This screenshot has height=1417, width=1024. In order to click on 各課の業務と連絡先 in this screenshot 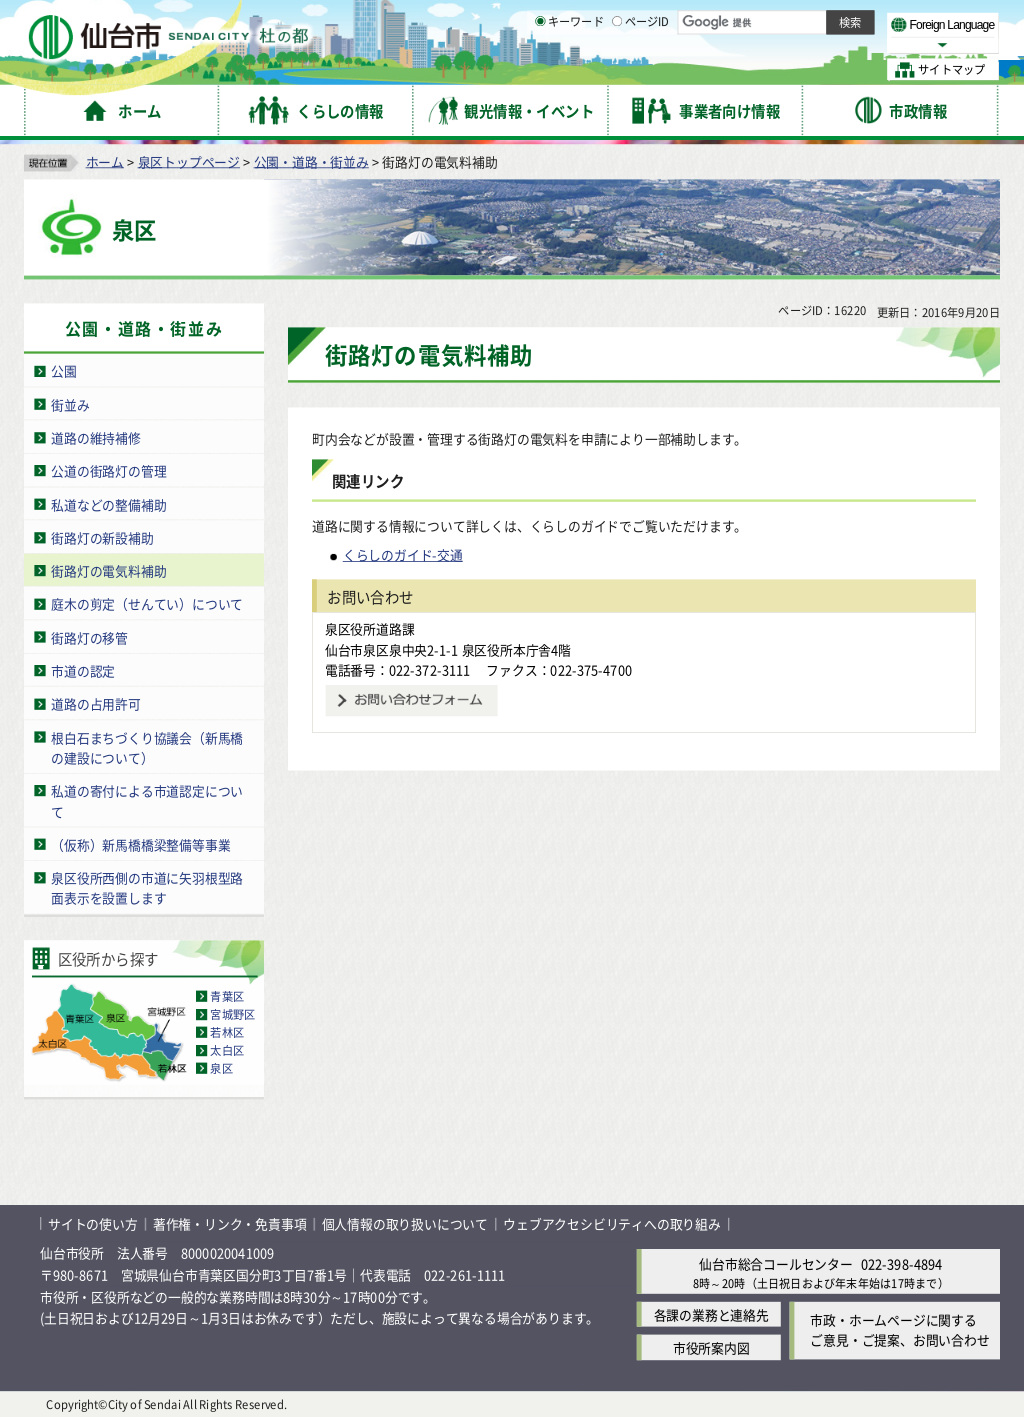, I will do `click(711, 1314)`.